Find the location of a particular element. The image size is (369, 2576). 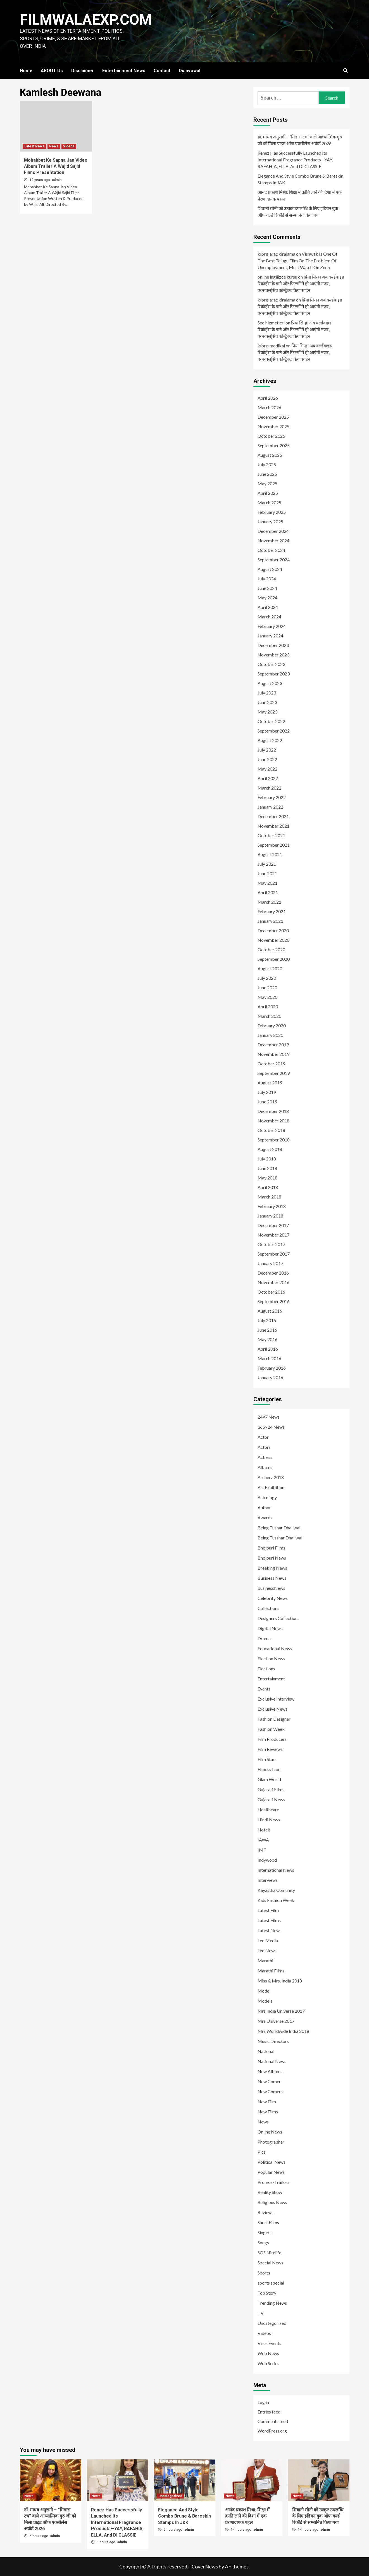

October 2022 is located at coordinates (271, 721).